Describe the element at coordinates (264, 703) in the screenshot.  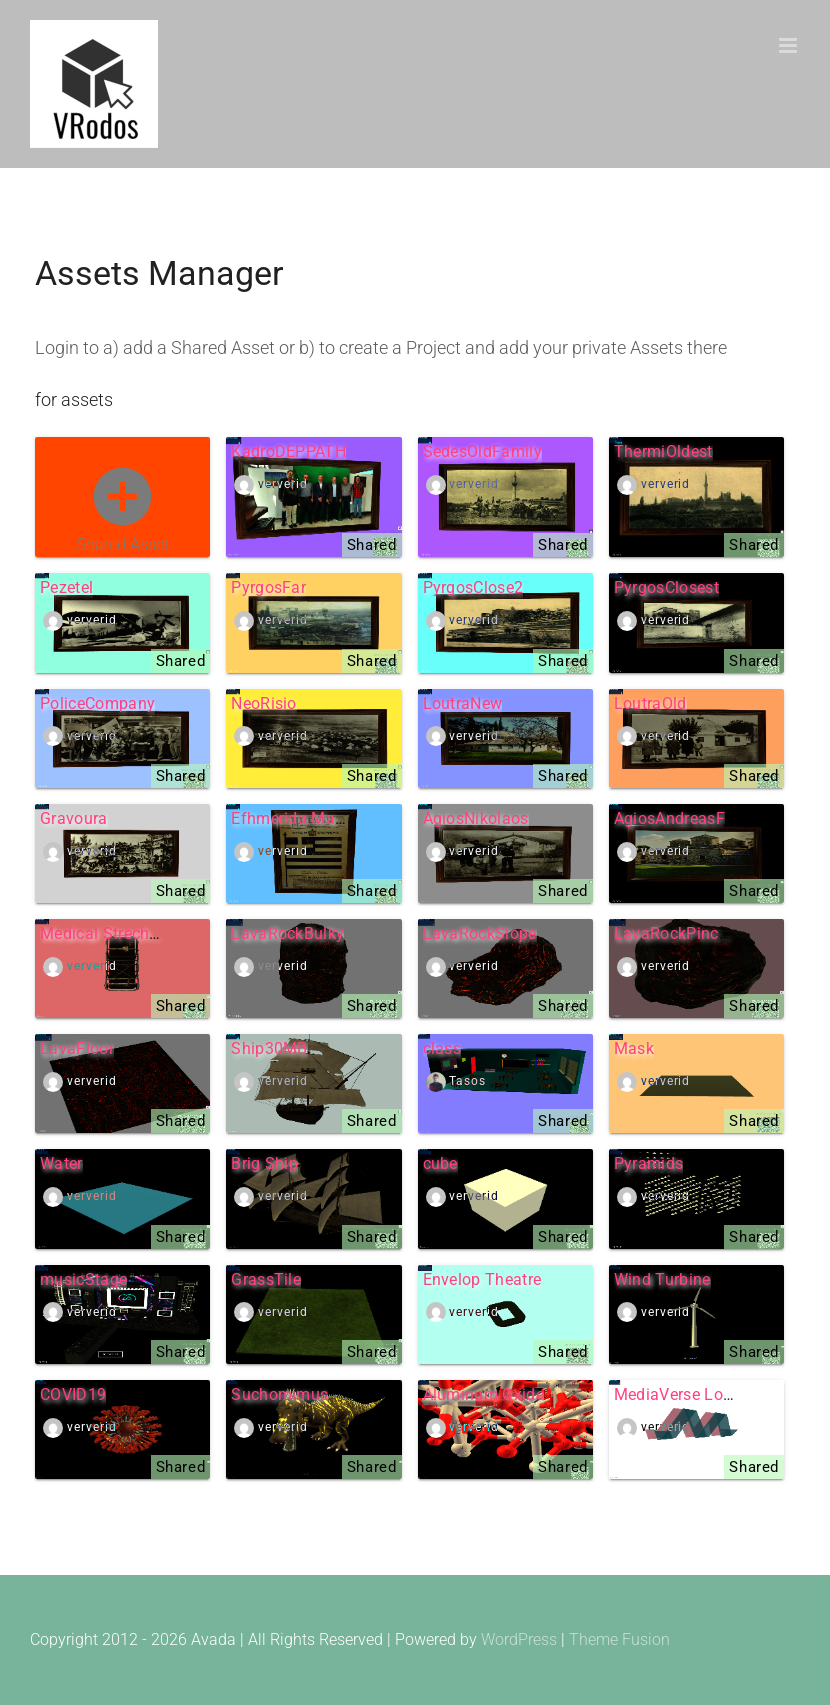
I see `NeoRisio` at that location.